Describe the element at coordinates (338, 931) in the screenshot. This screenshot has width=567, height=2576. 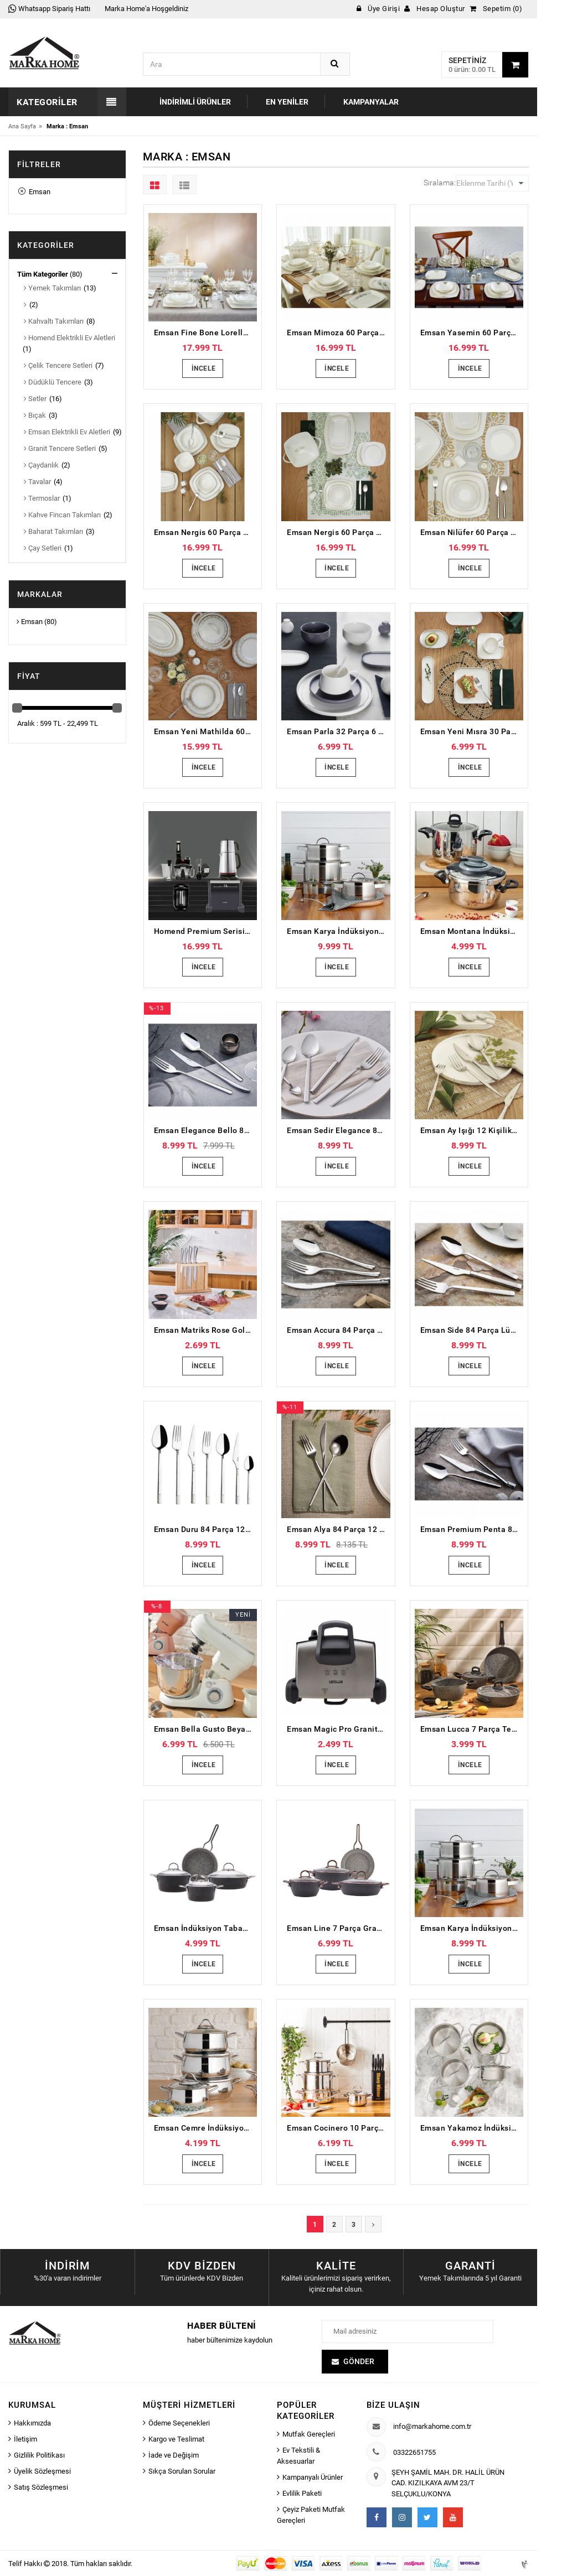
I see `Emsan Karya İndüksiyon Tabanlı 8 Parça Paslanmaz Çelik Tencere Seti` at that location.